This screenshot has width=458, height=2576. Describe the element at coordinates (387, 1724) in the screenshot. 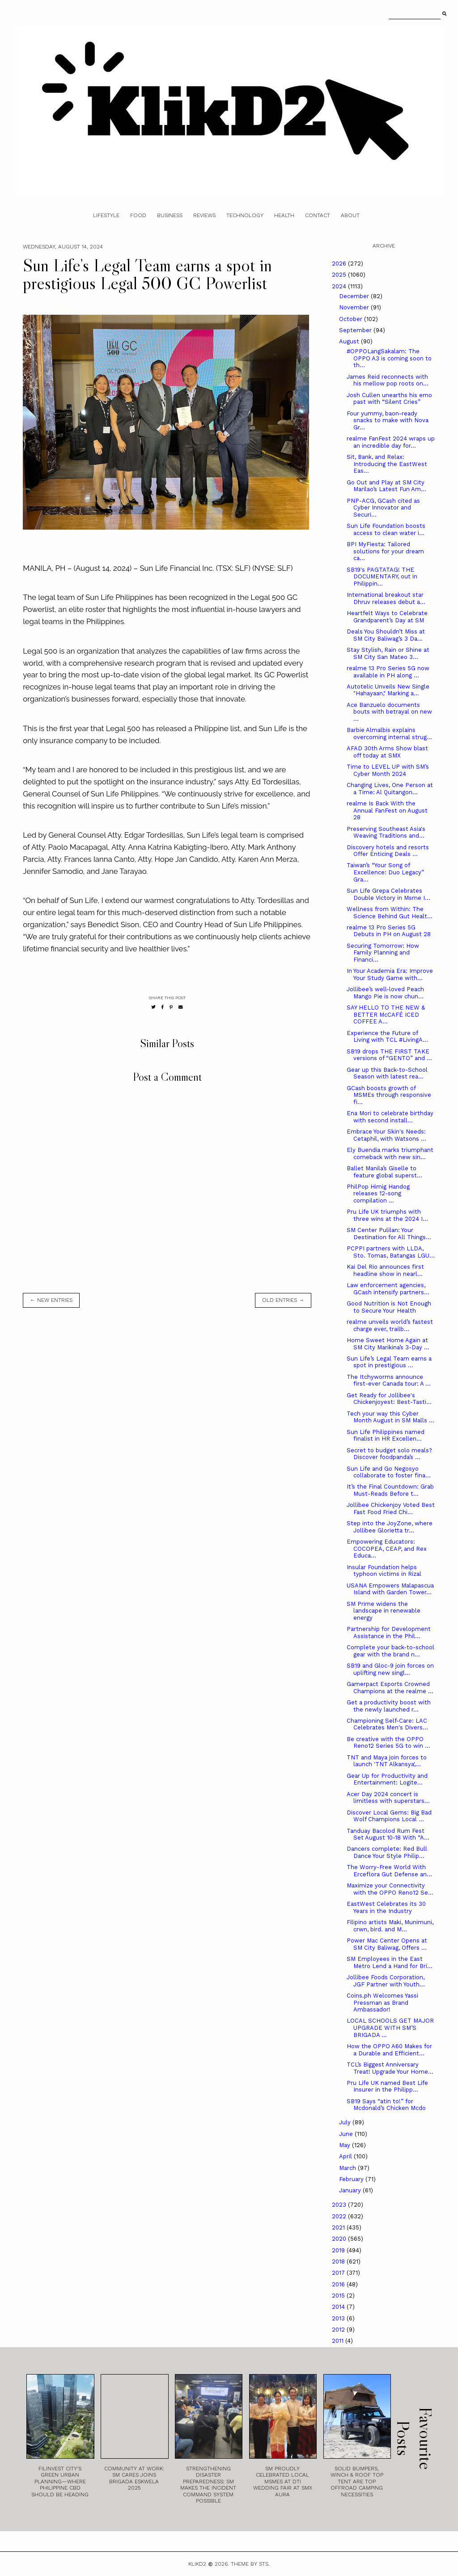

I see `Championing Self-Care: LAC Celebrates Men's Divers...` at that location.